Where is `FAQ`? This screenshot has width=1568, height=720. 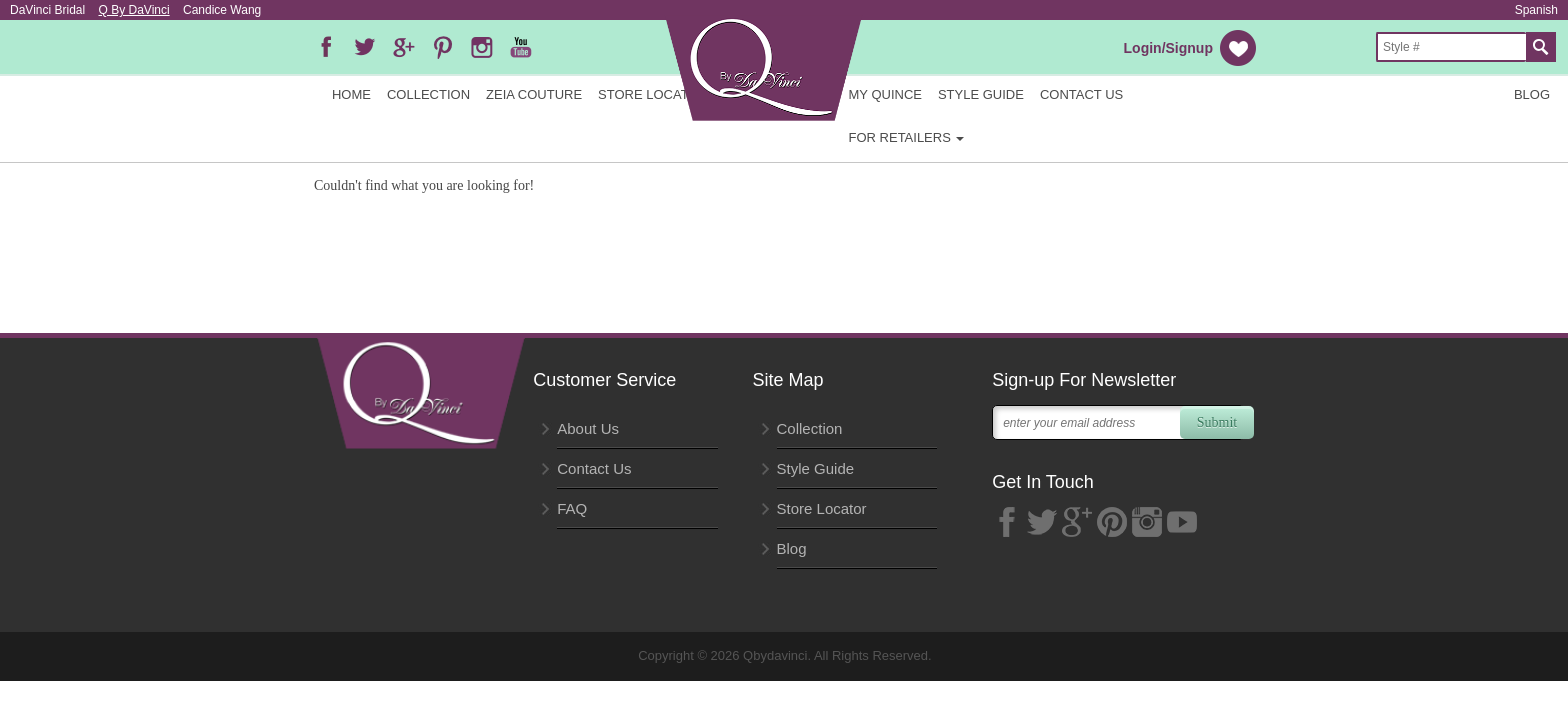 FAQ is located at coordinates (572, 508).